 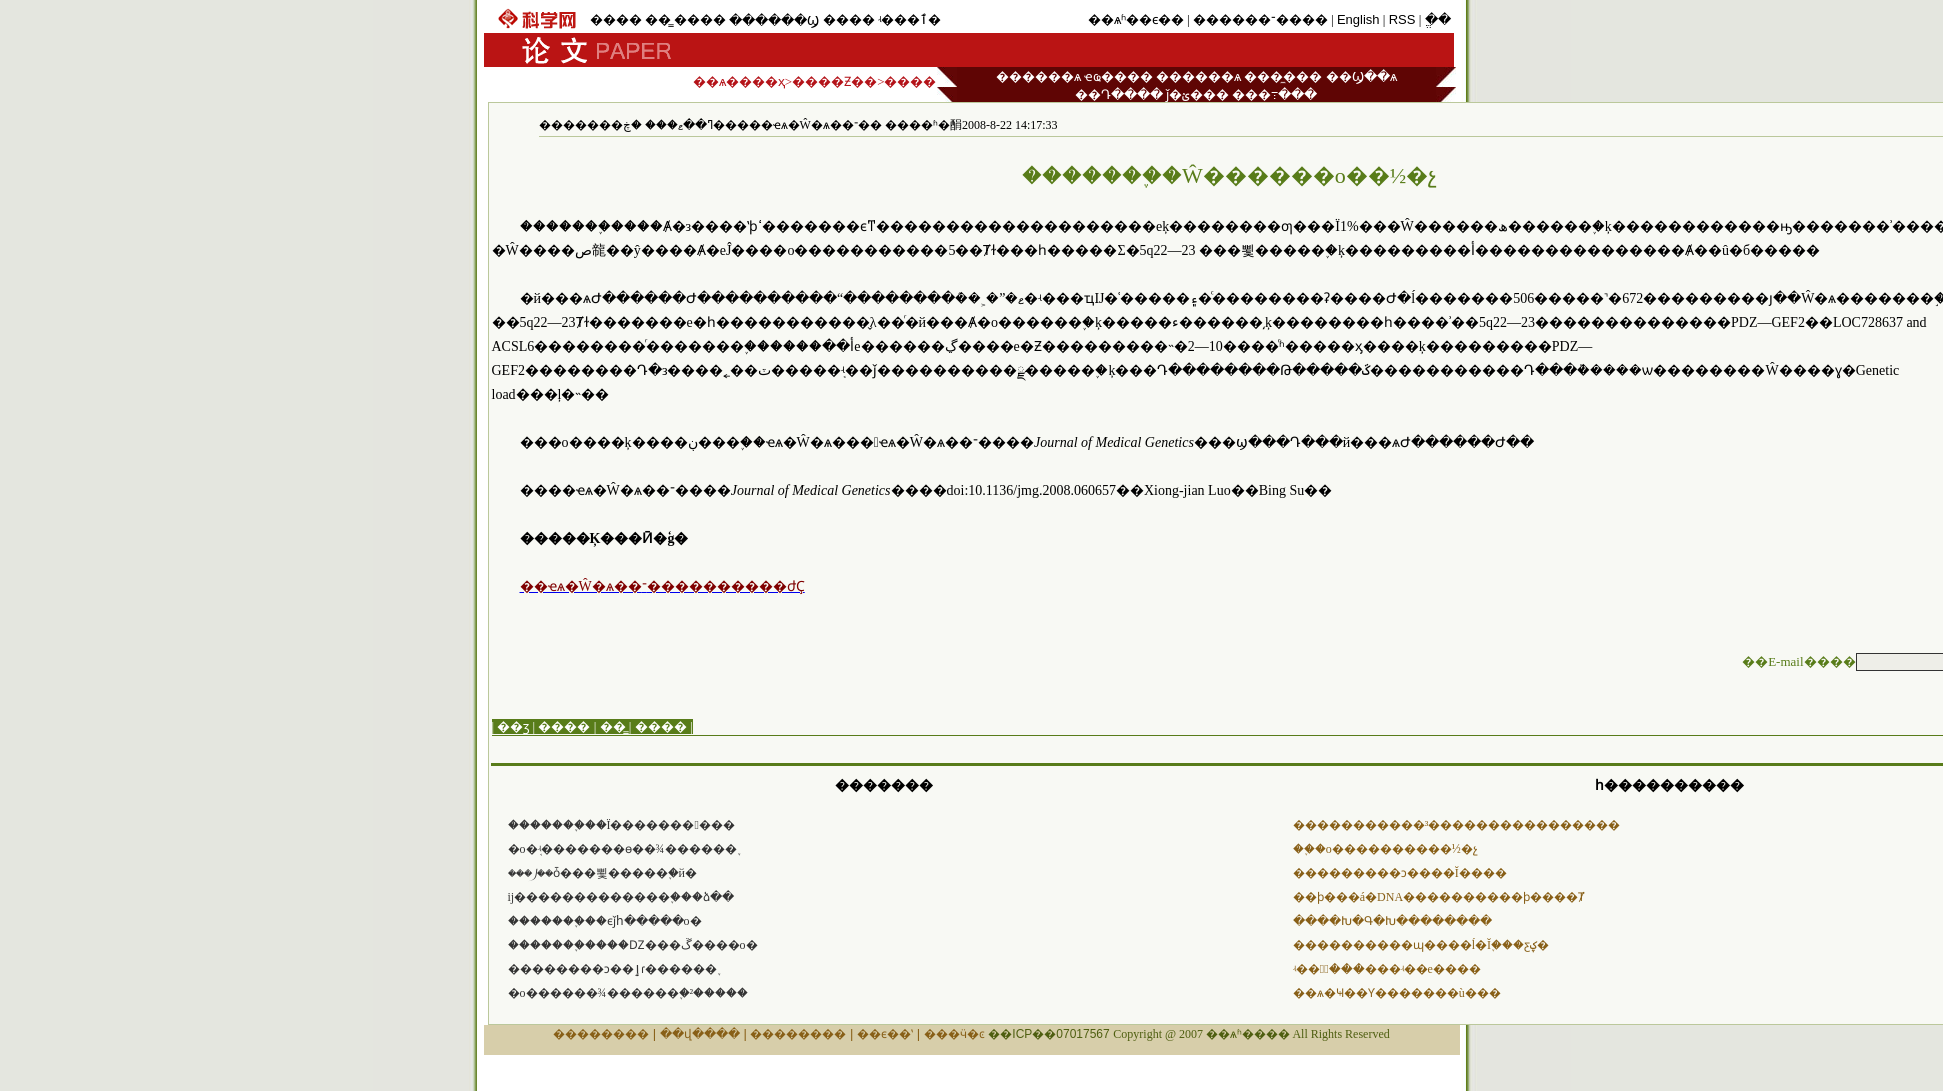 What do you see at coordinates (1283, 76) in the screenshot?
I see `���̼���` at bounding box center [1283, 76].